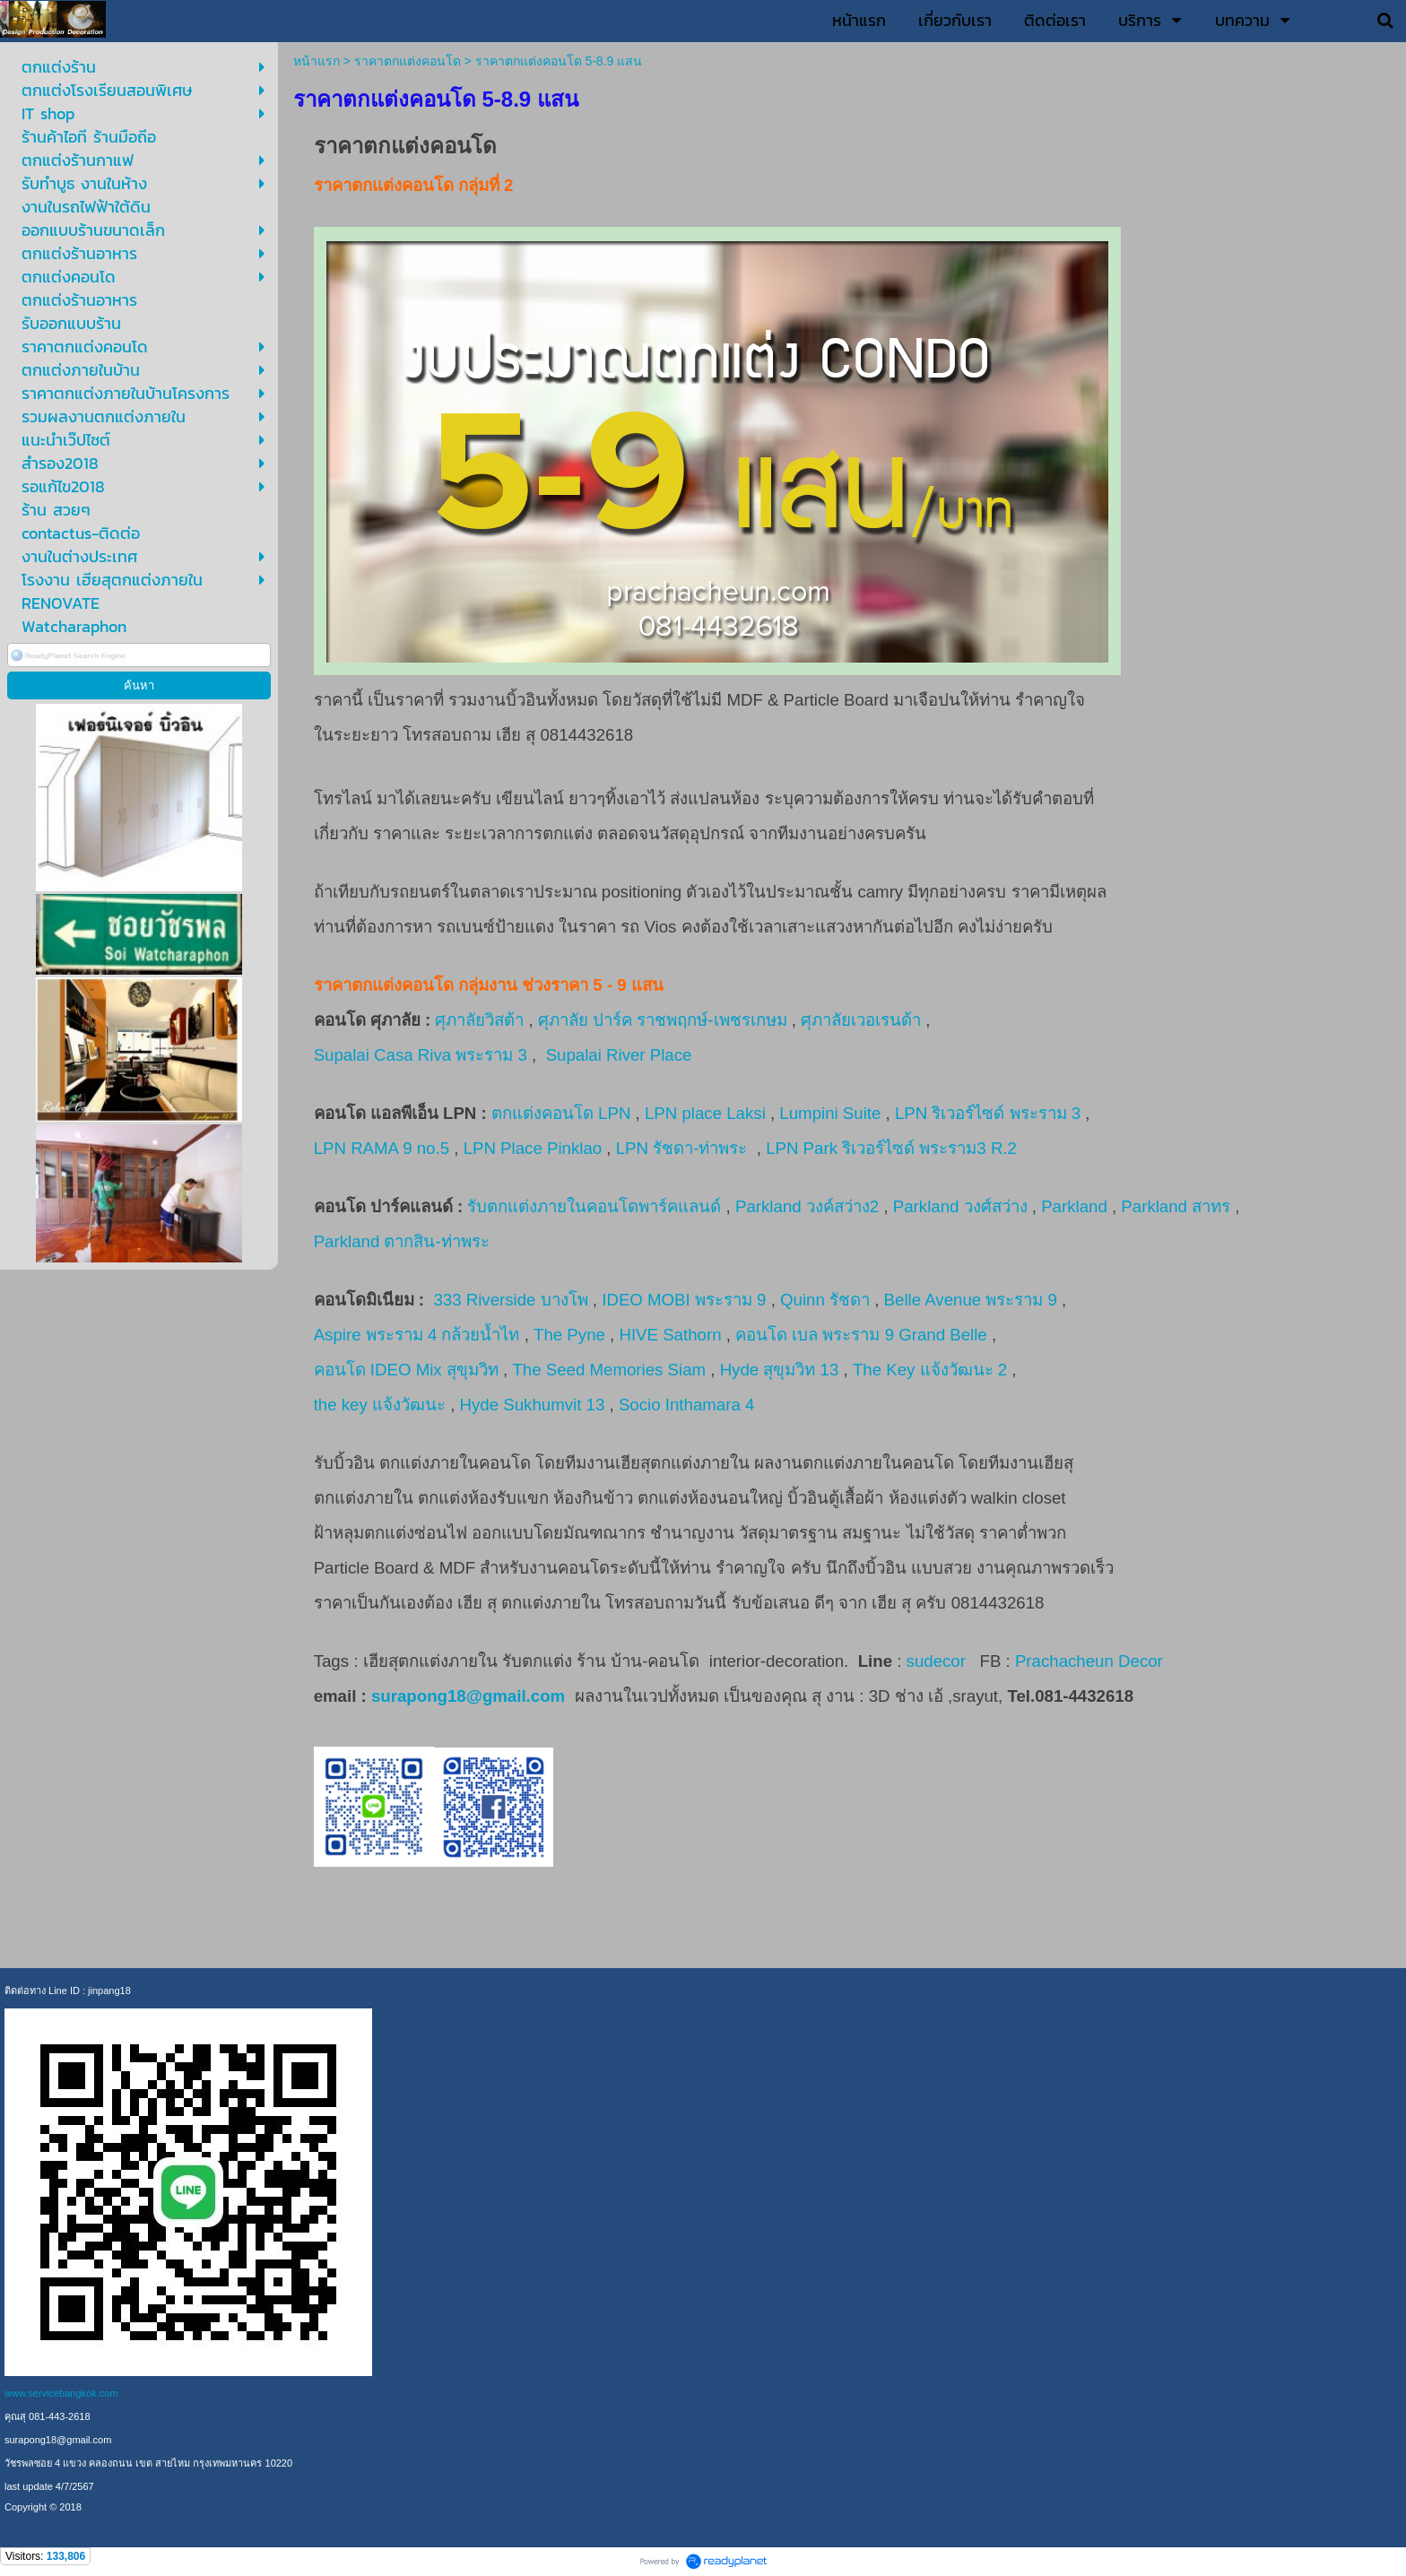 This screenshot has width=1406, height=2576. I want to click on ศุภาลัยวิสต้า, so click(479, 1019).